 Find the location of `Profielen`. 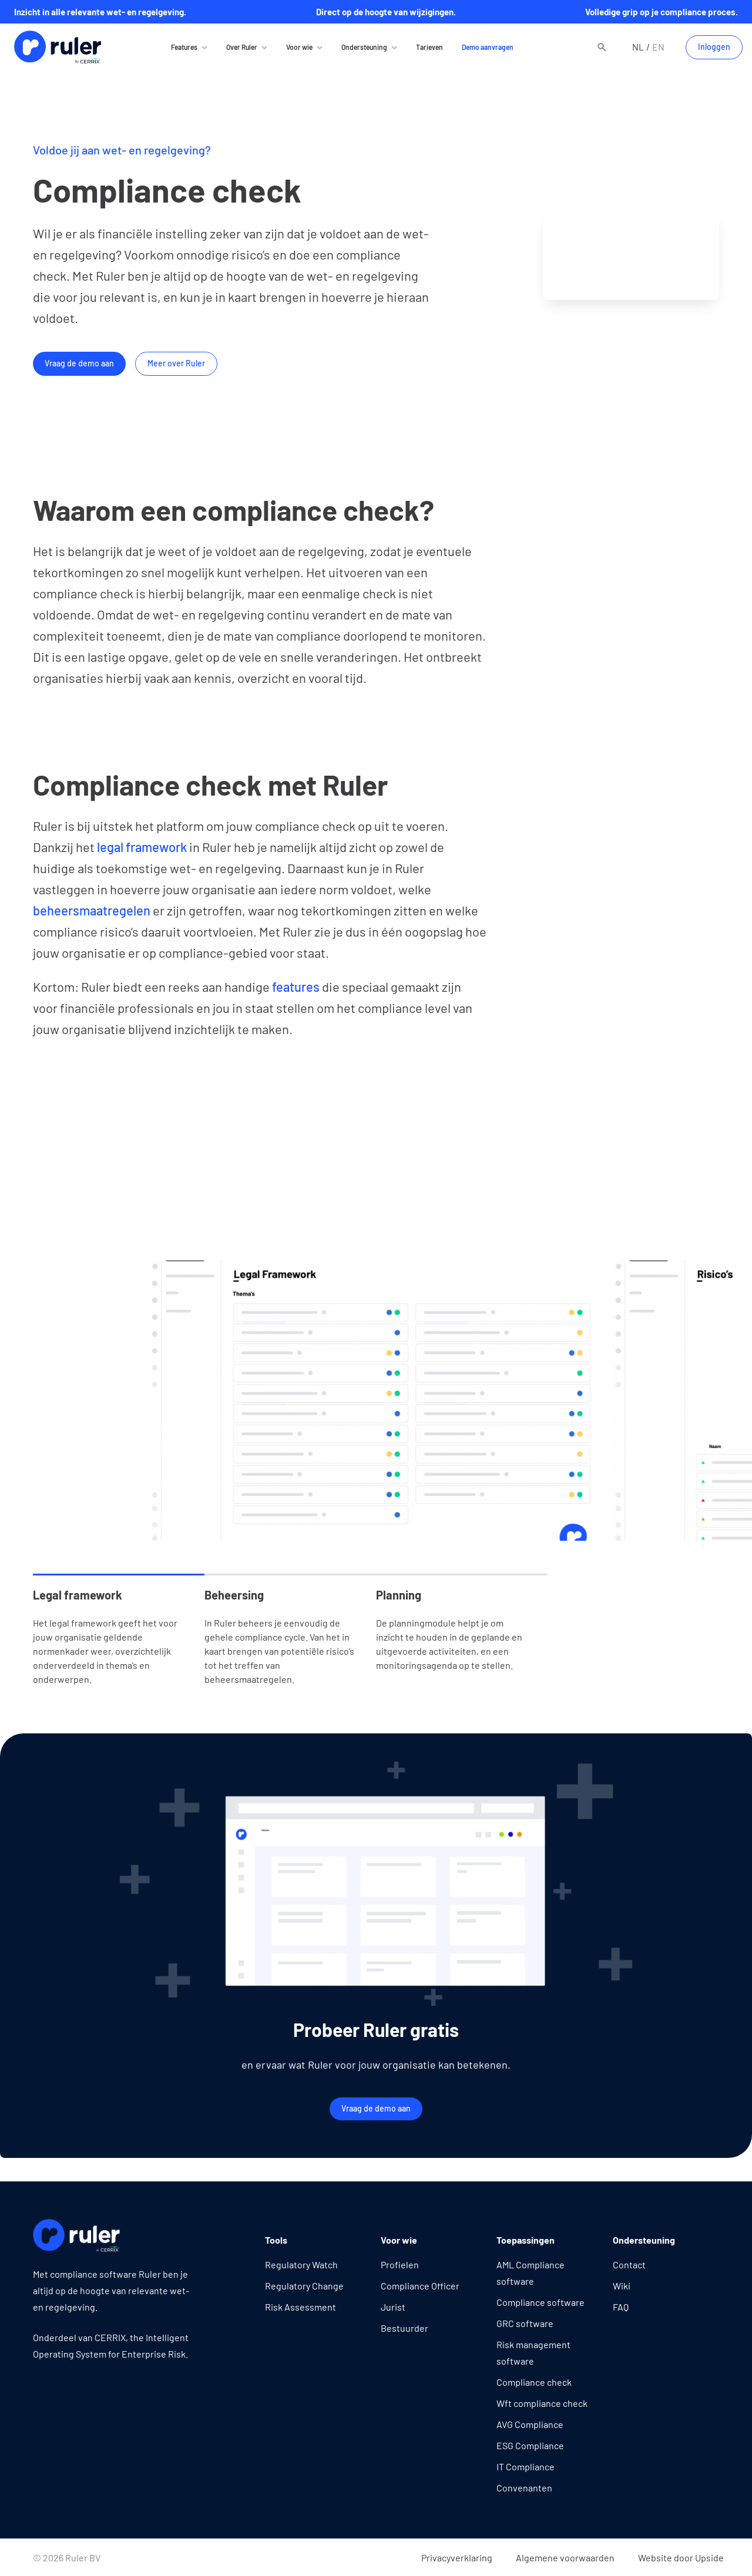

Profielen is located at coordinates (400, 2264).